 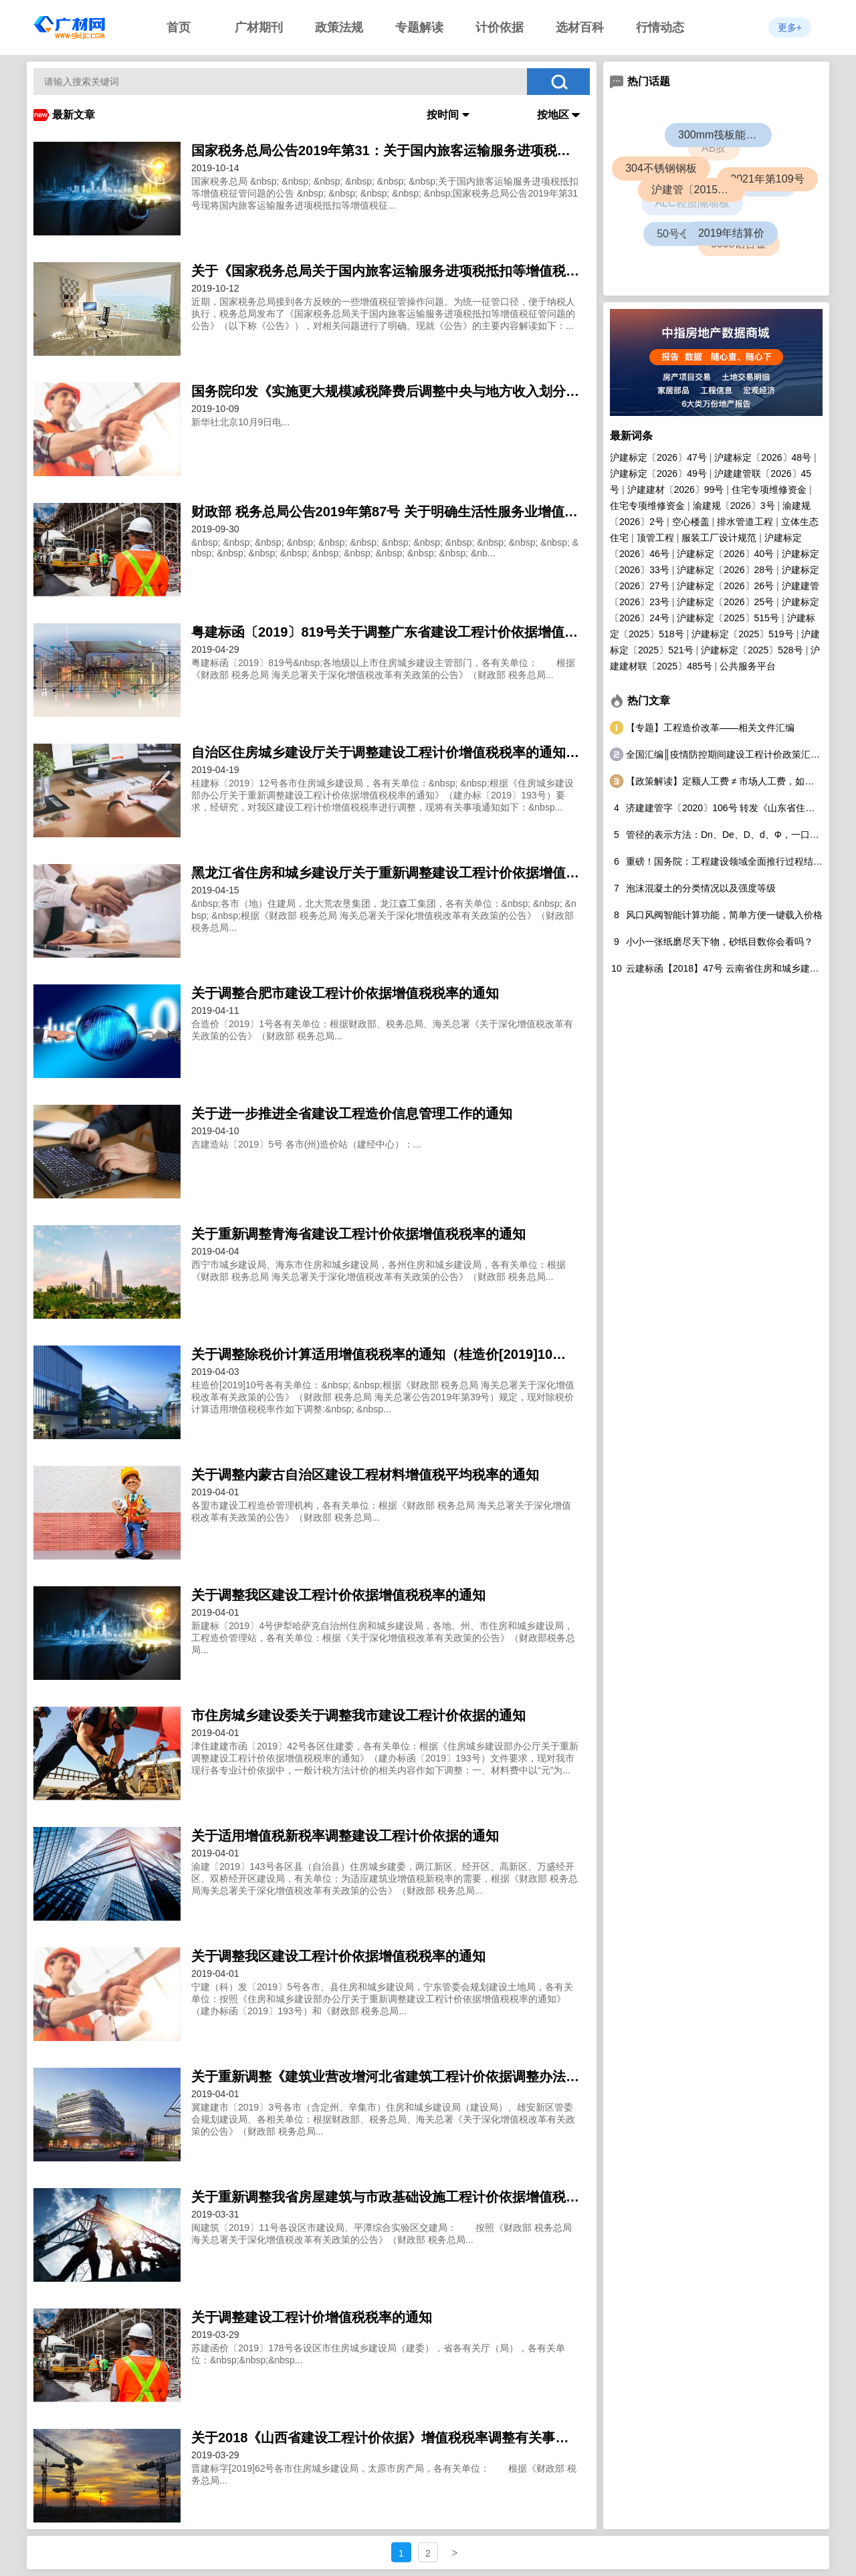 I want to click on 渝建规〔2026〕3号, so click(x=734, y=505).